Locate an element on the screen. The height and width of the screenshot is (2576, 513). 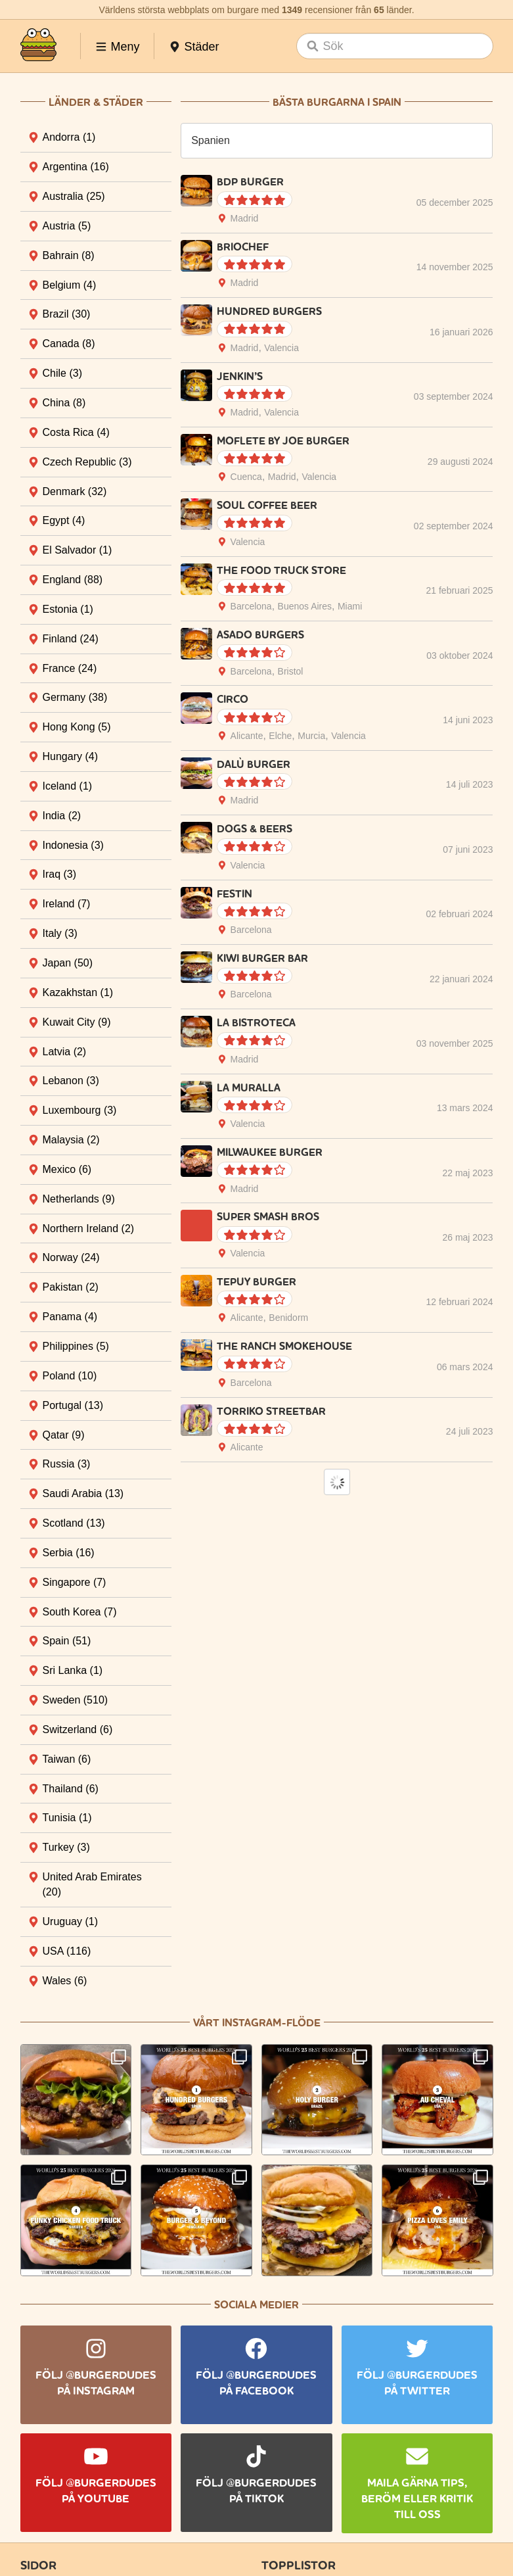
Vårt Instagram-flöde is located at coordinates (257, 2023).